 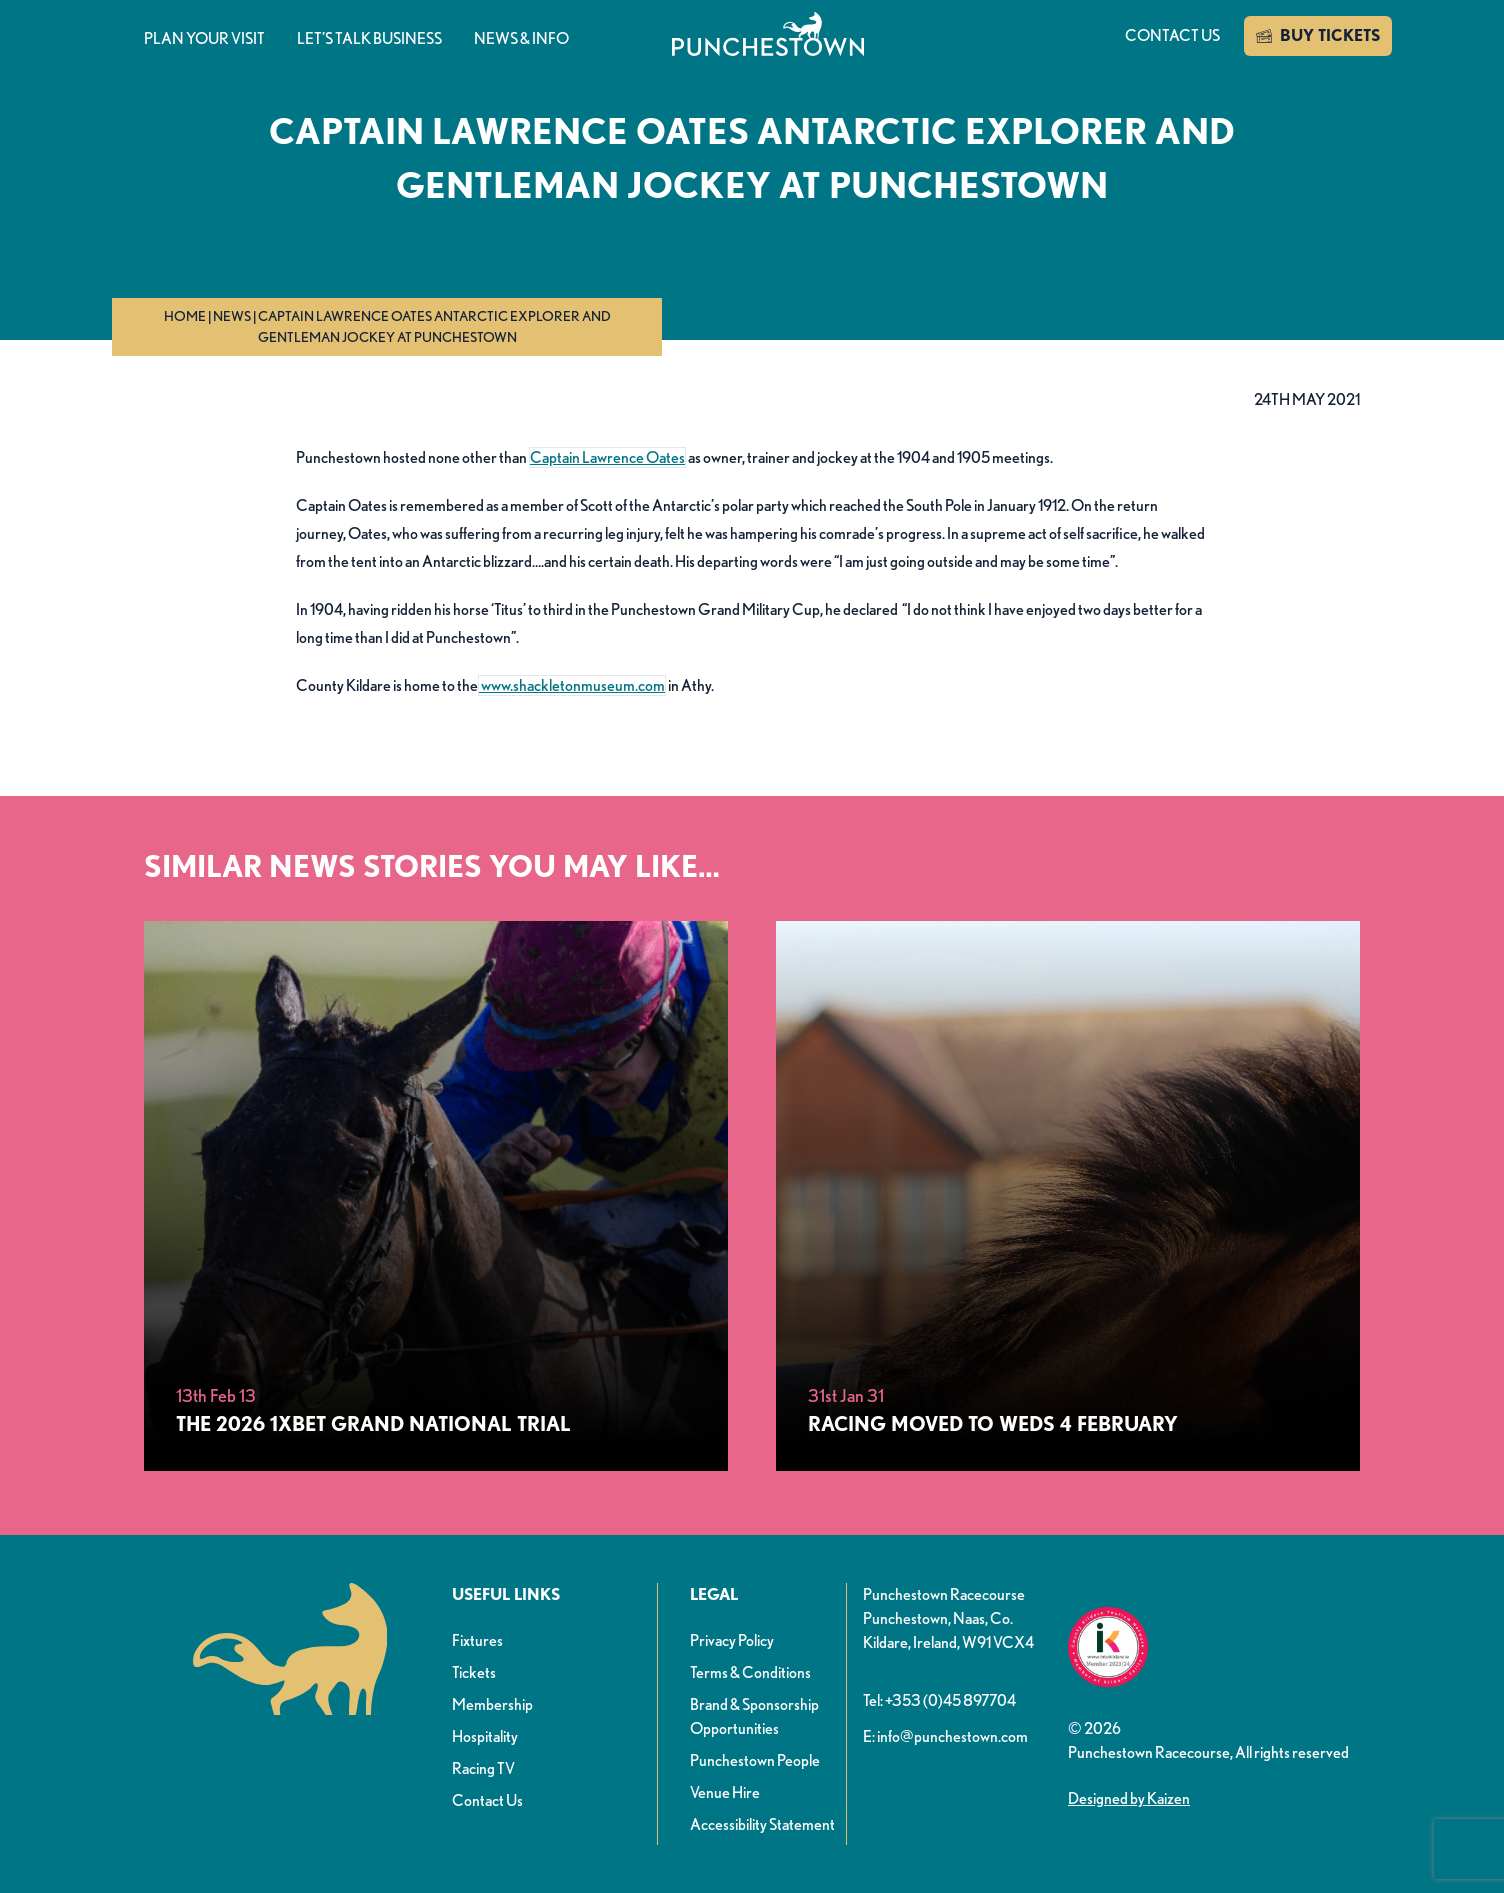 I want to click on Venue Hire, so click(x=725, y=1792).